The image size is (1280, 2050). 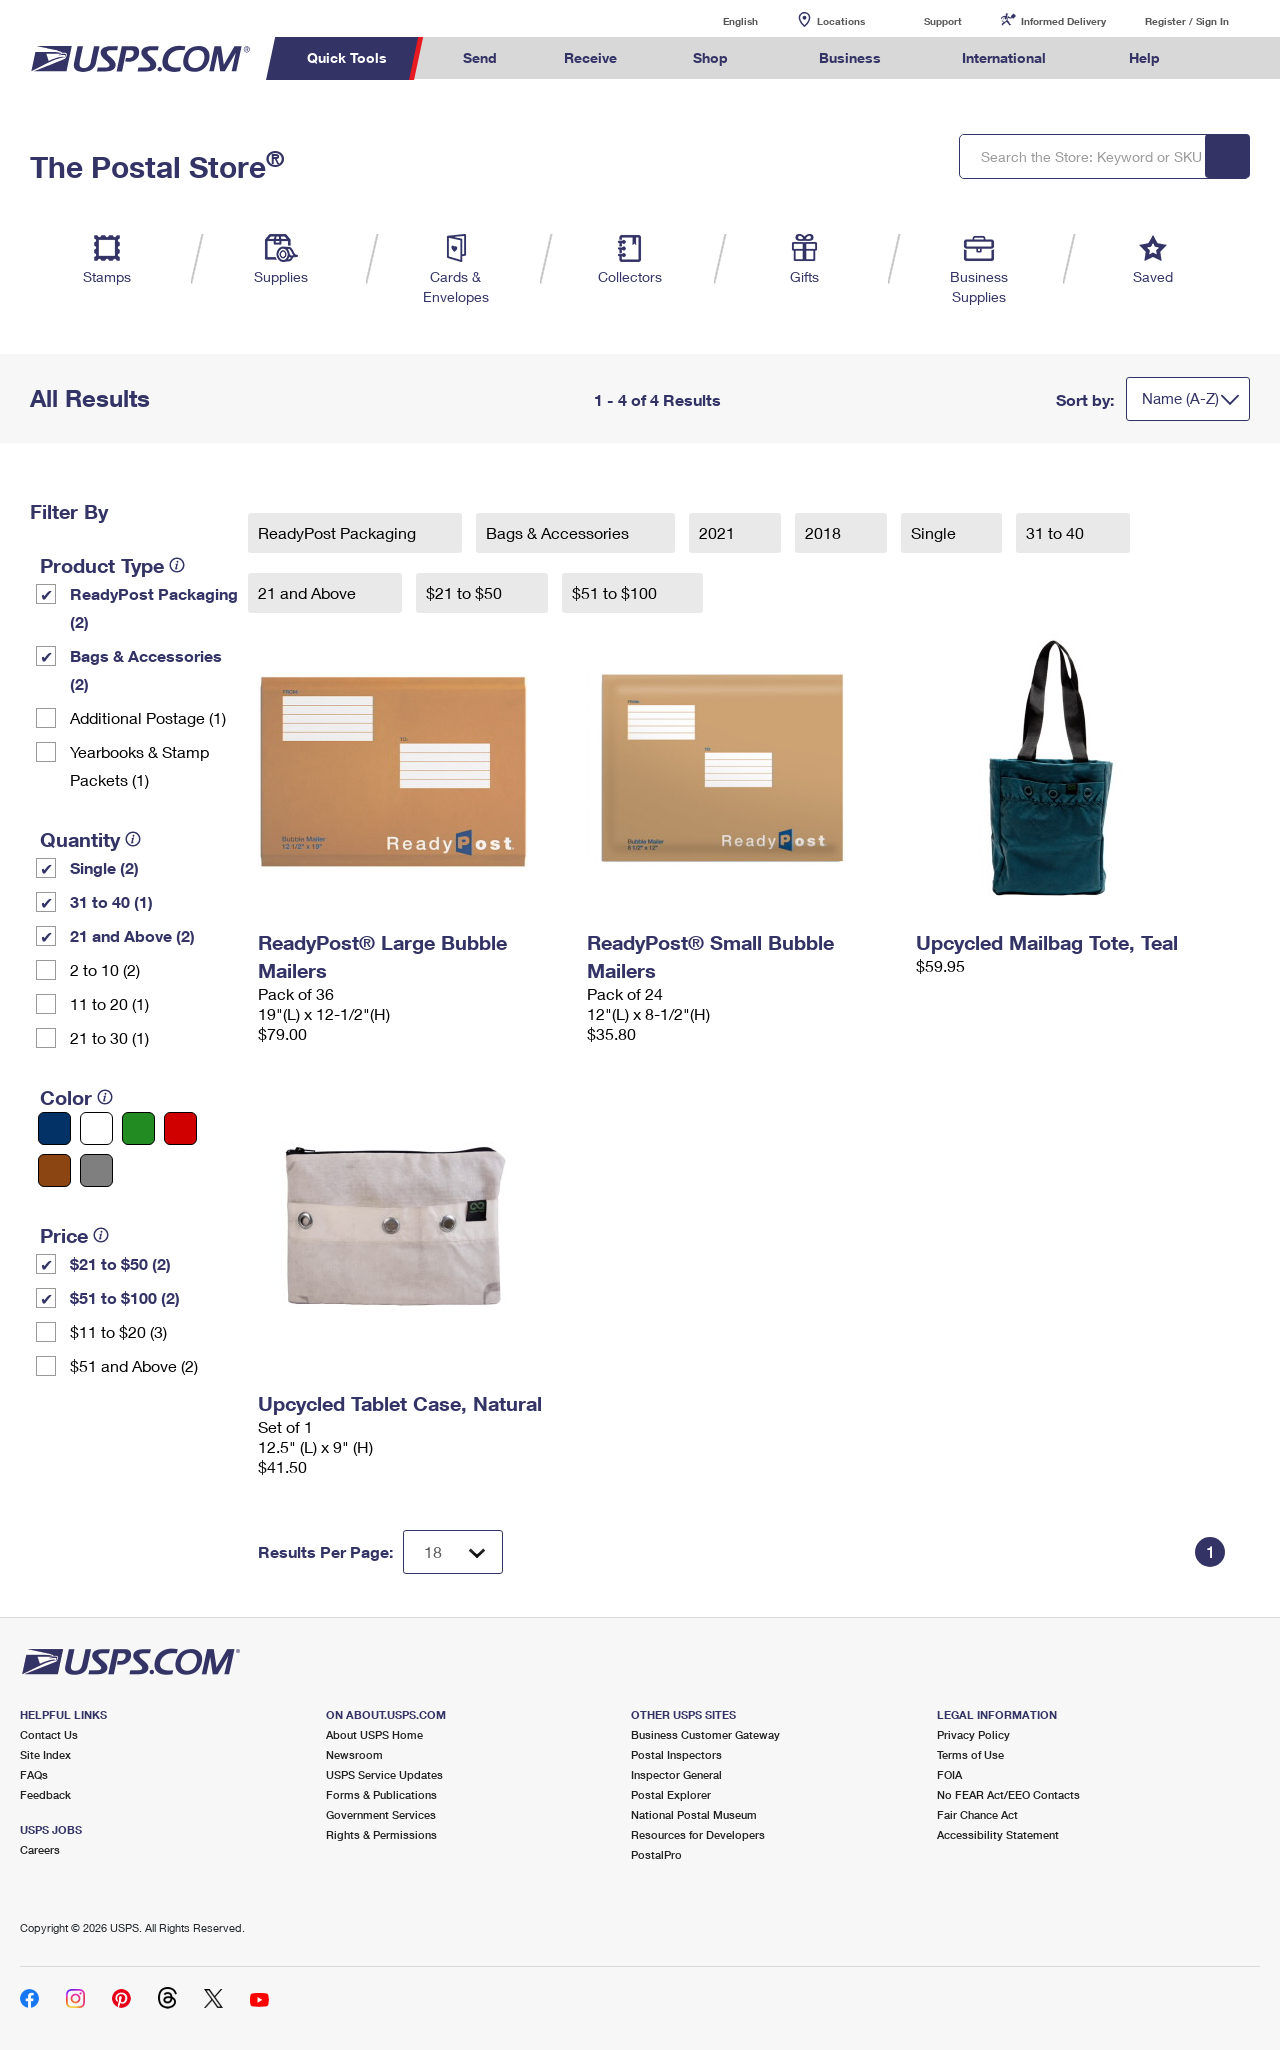 I want to click on Terms of Use, so click(x=970, y=1754).